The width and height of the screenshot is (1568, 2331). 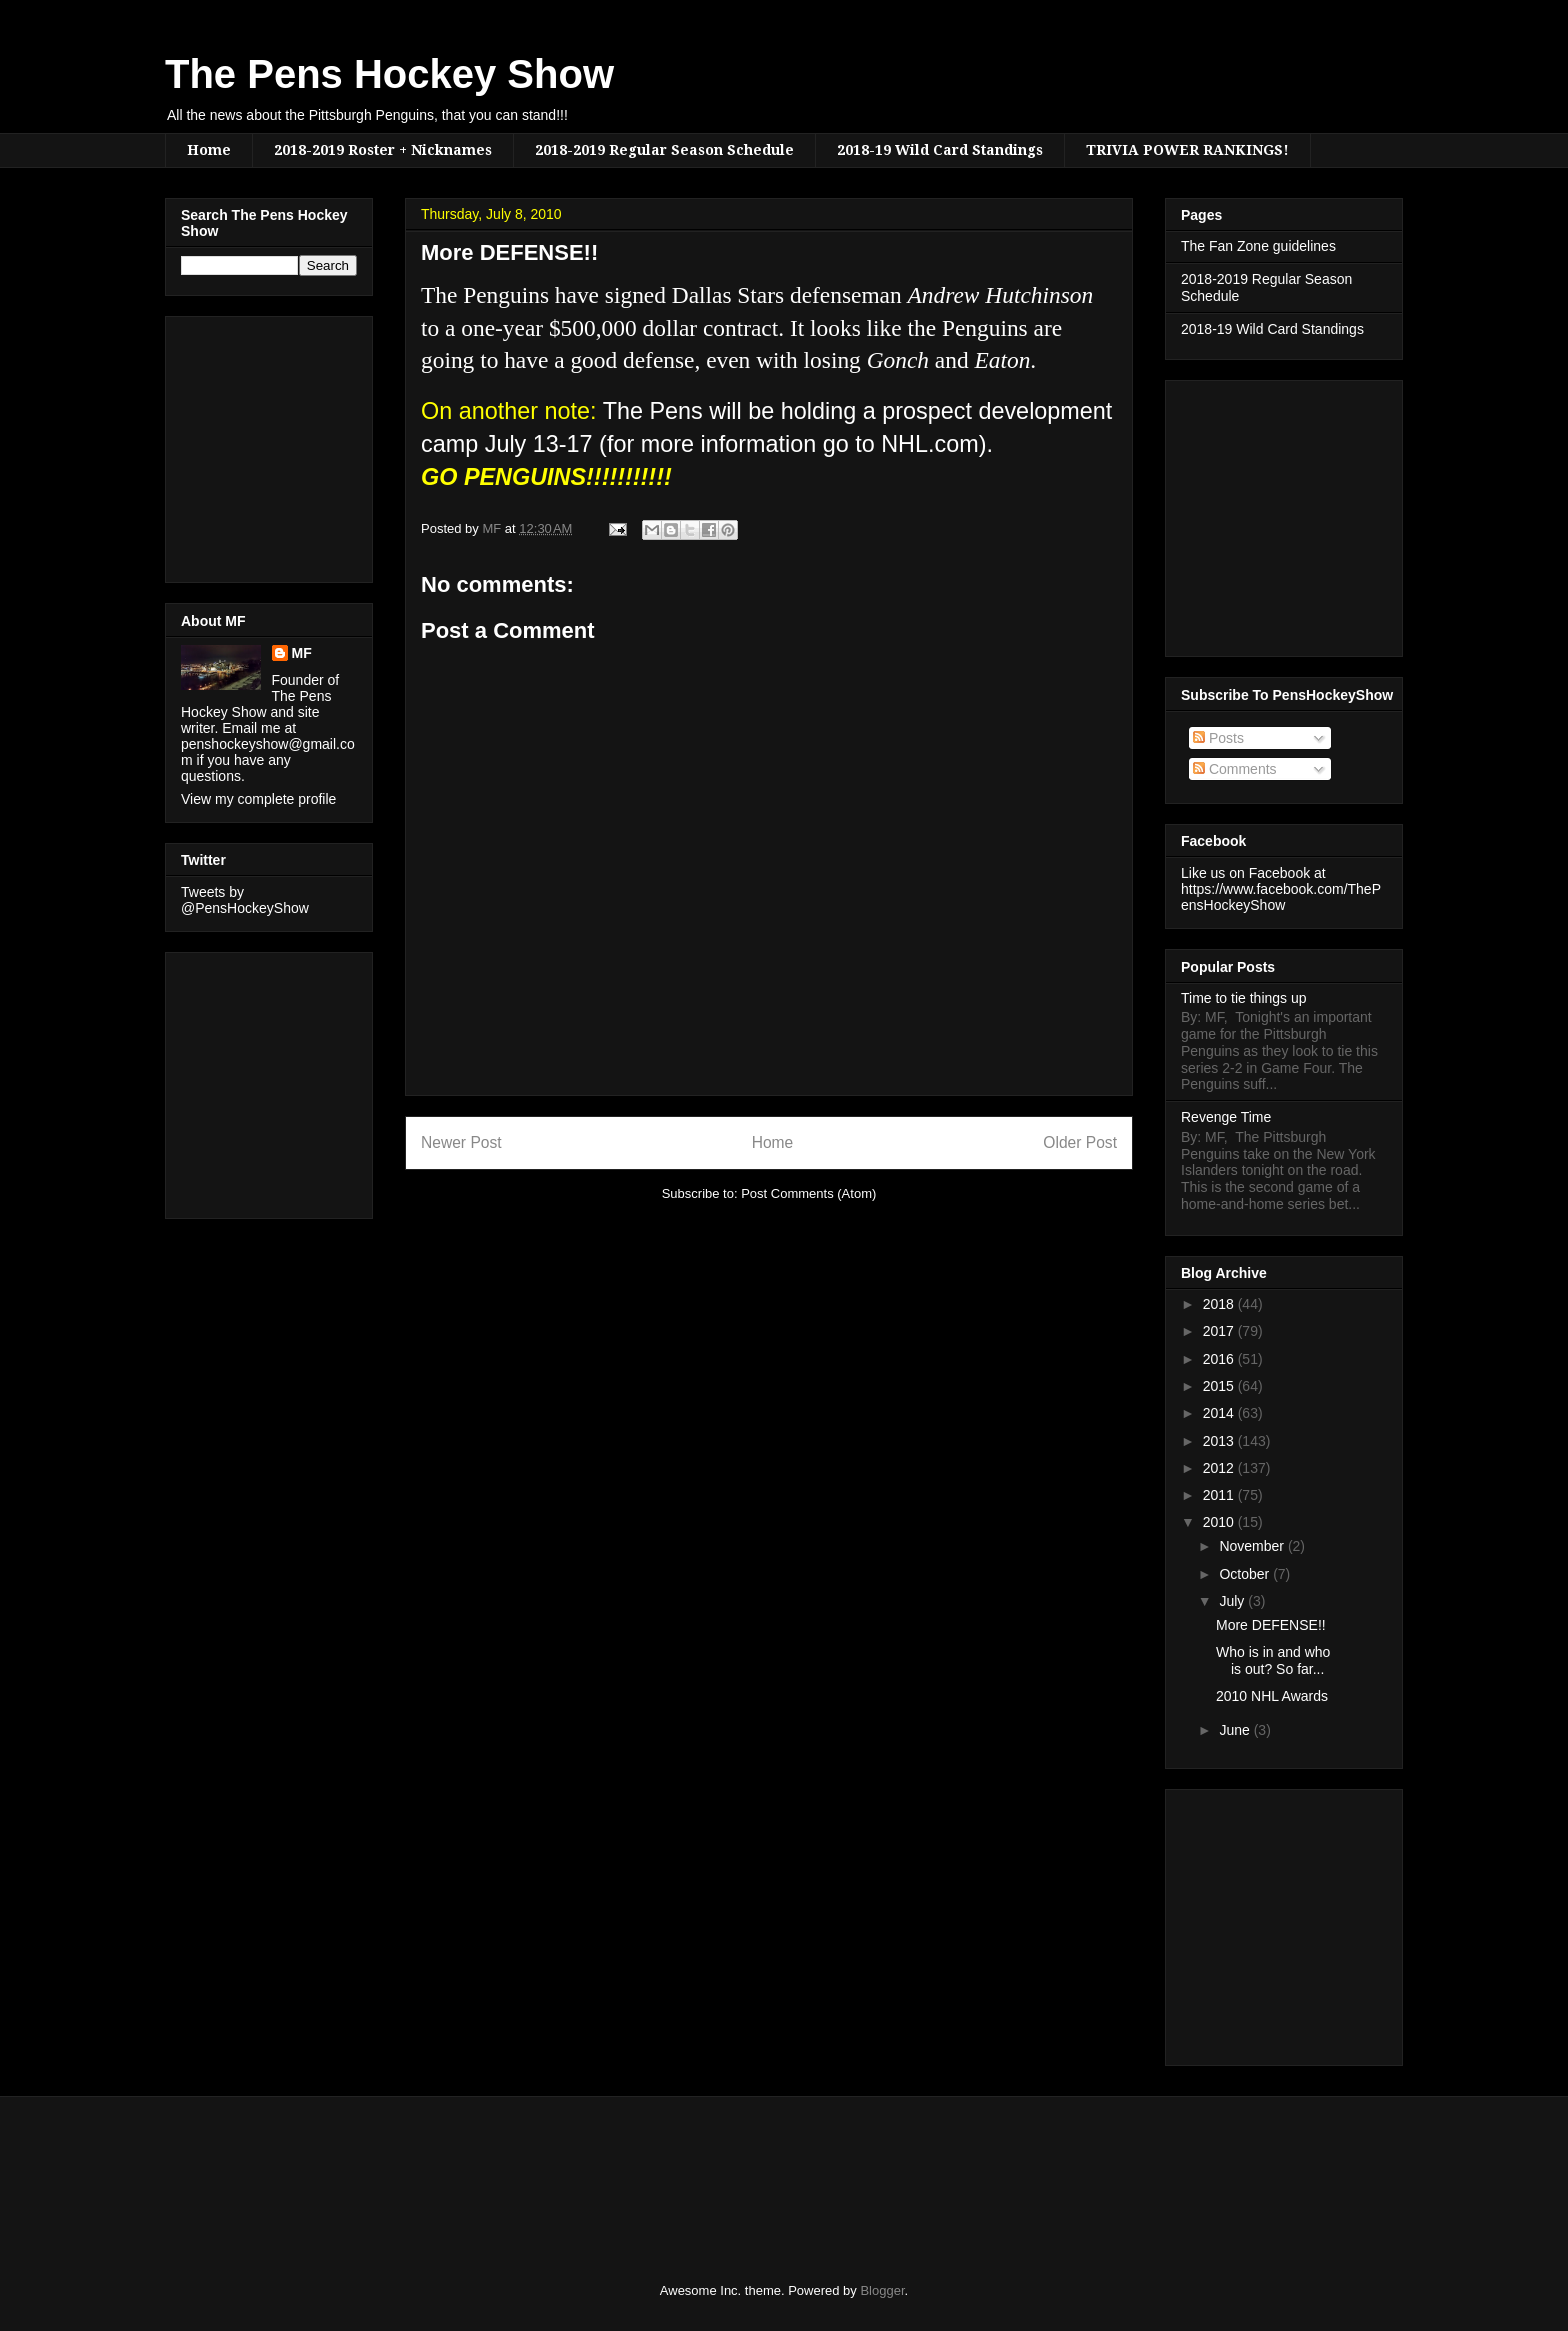 I want to click on 2018-2019 Roster + Nicknames, so click(x=383, y=150).